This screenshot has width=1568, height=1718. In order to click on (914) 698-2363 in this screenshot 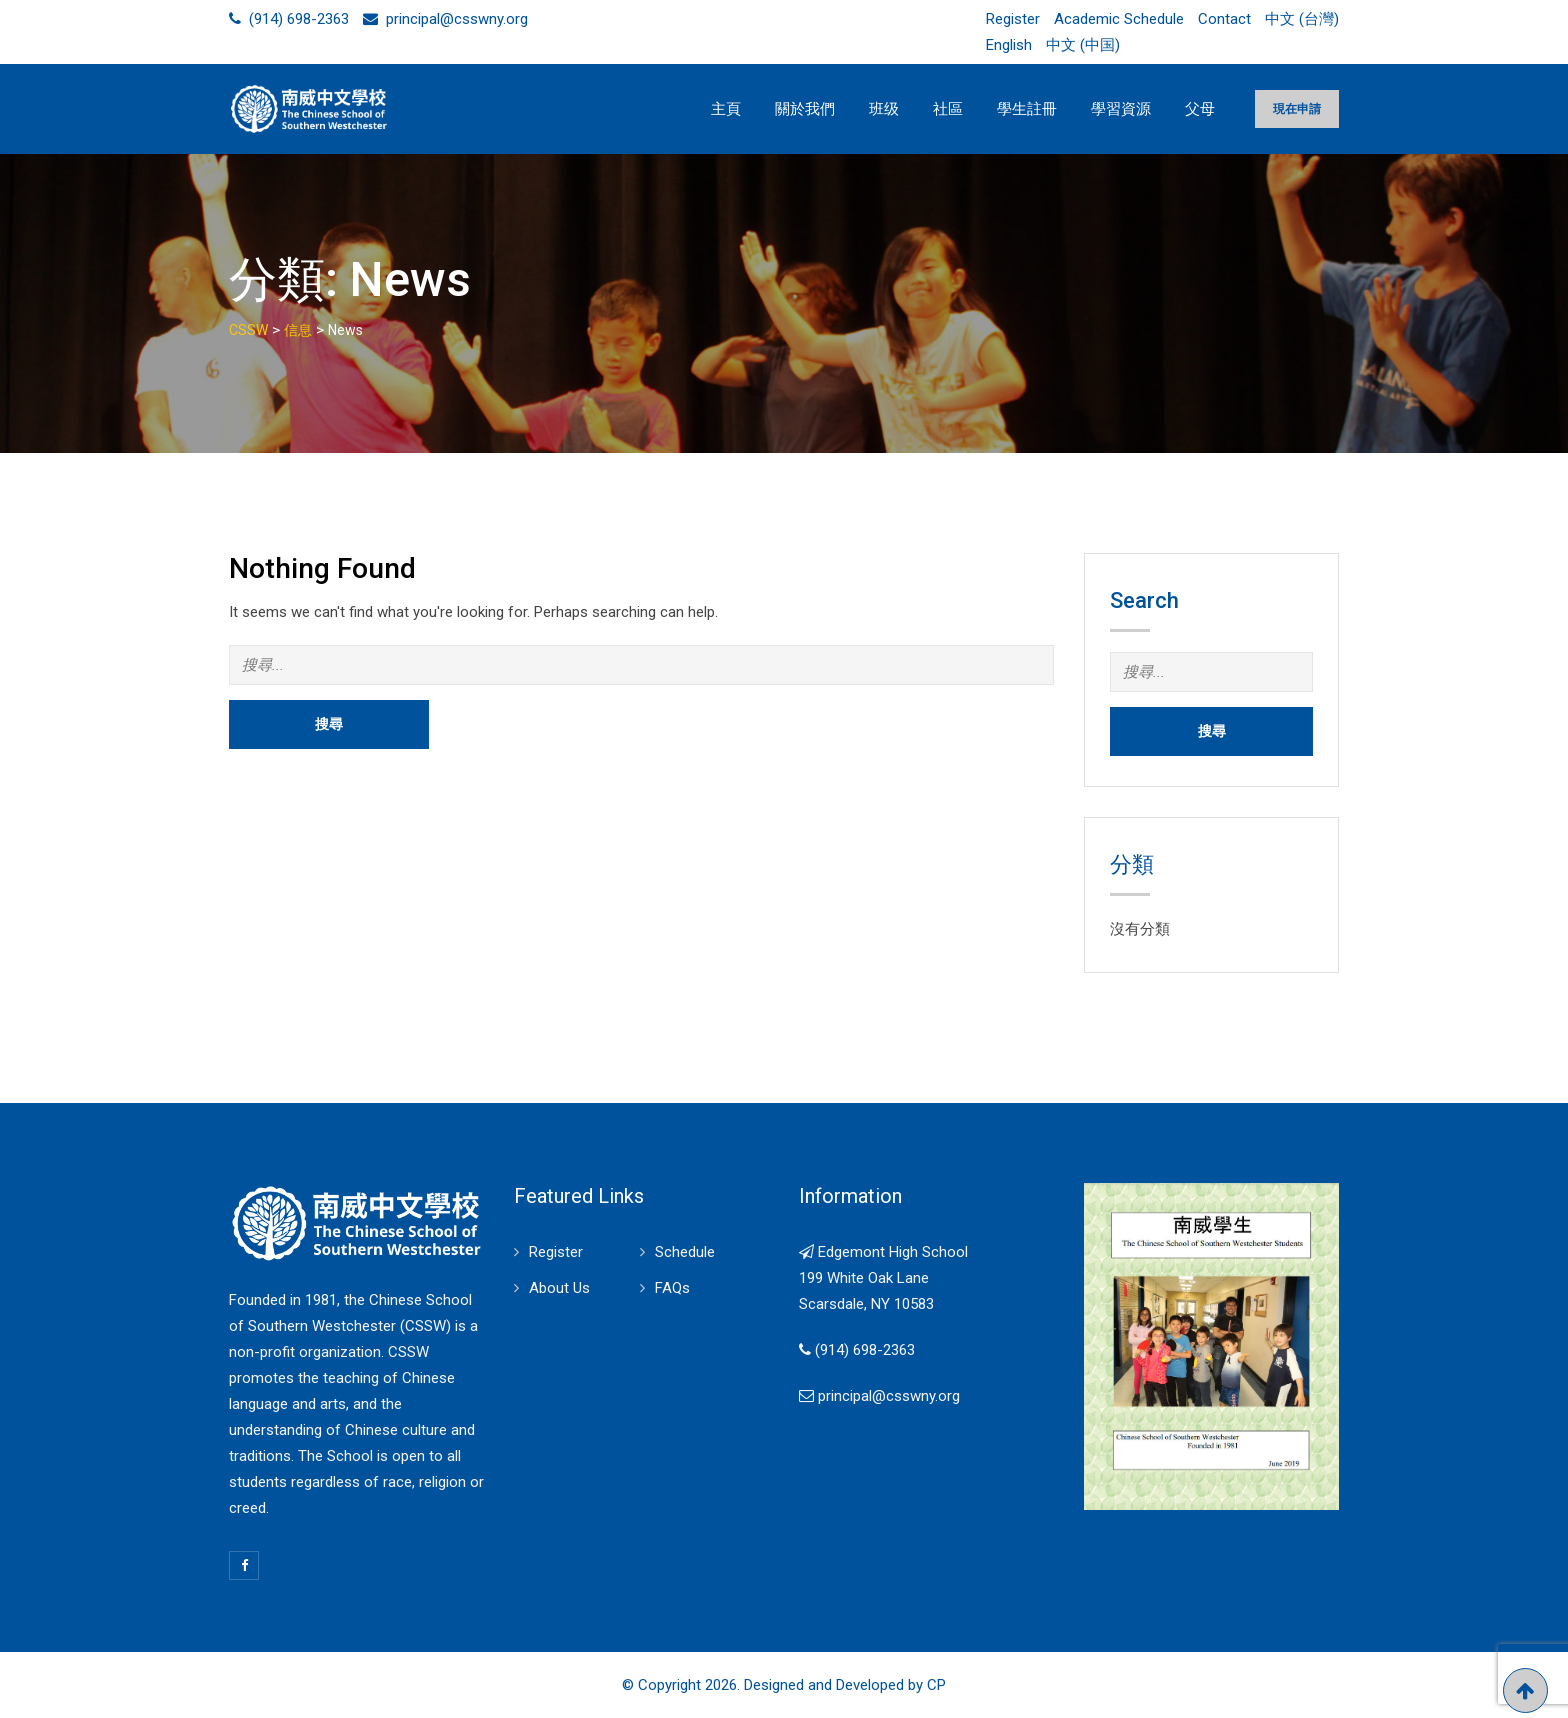, I will do `click(299, 19)`.